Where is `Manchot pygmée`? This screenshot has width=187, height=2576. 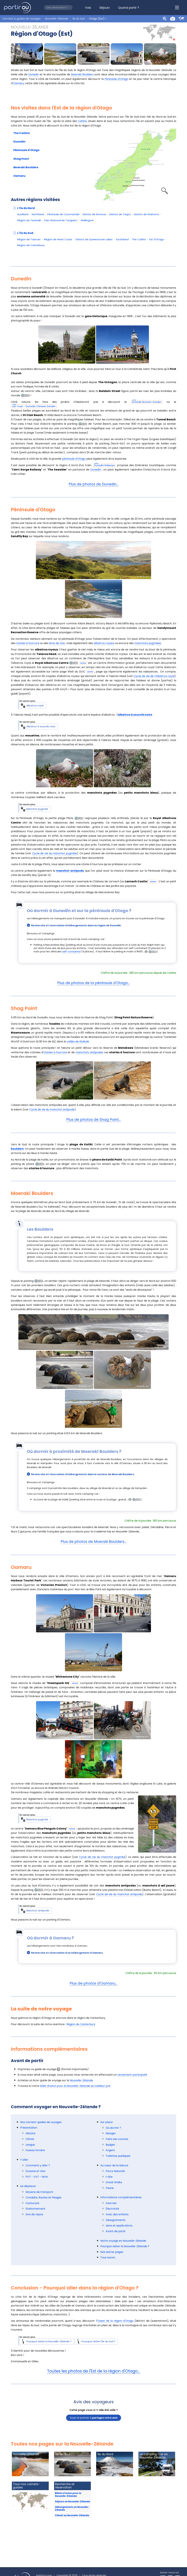 Manchot pygmée is located at coordinates (37, 809).